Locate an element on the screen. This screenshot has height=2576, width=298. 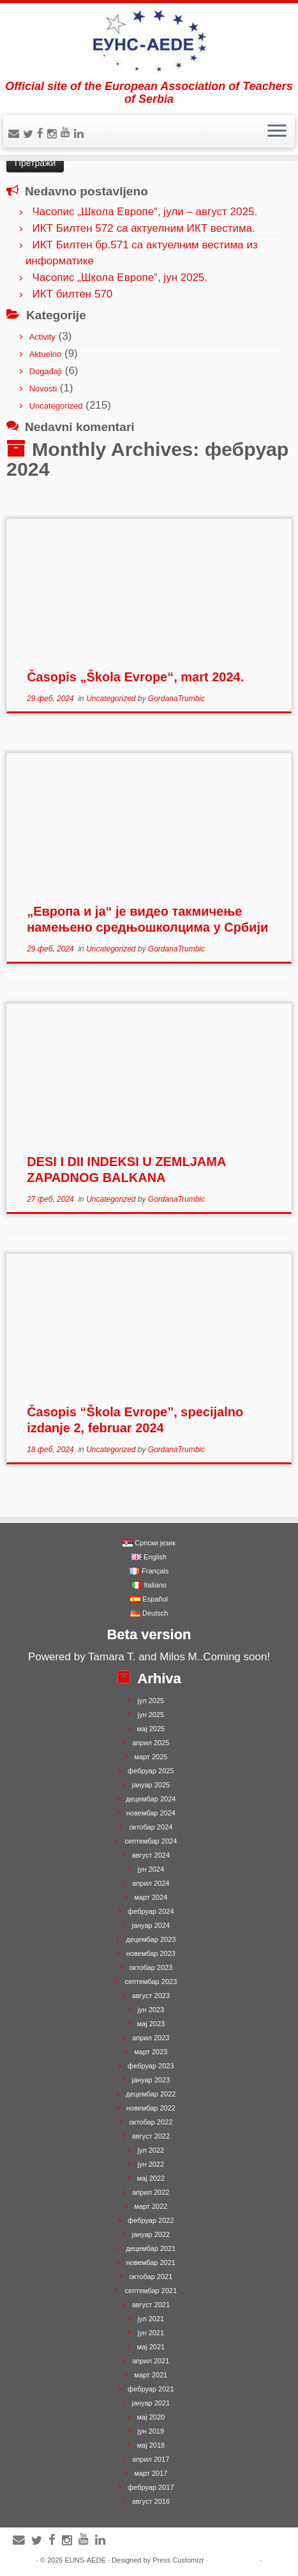
Uncategorized is located at coordinates (56, 406).